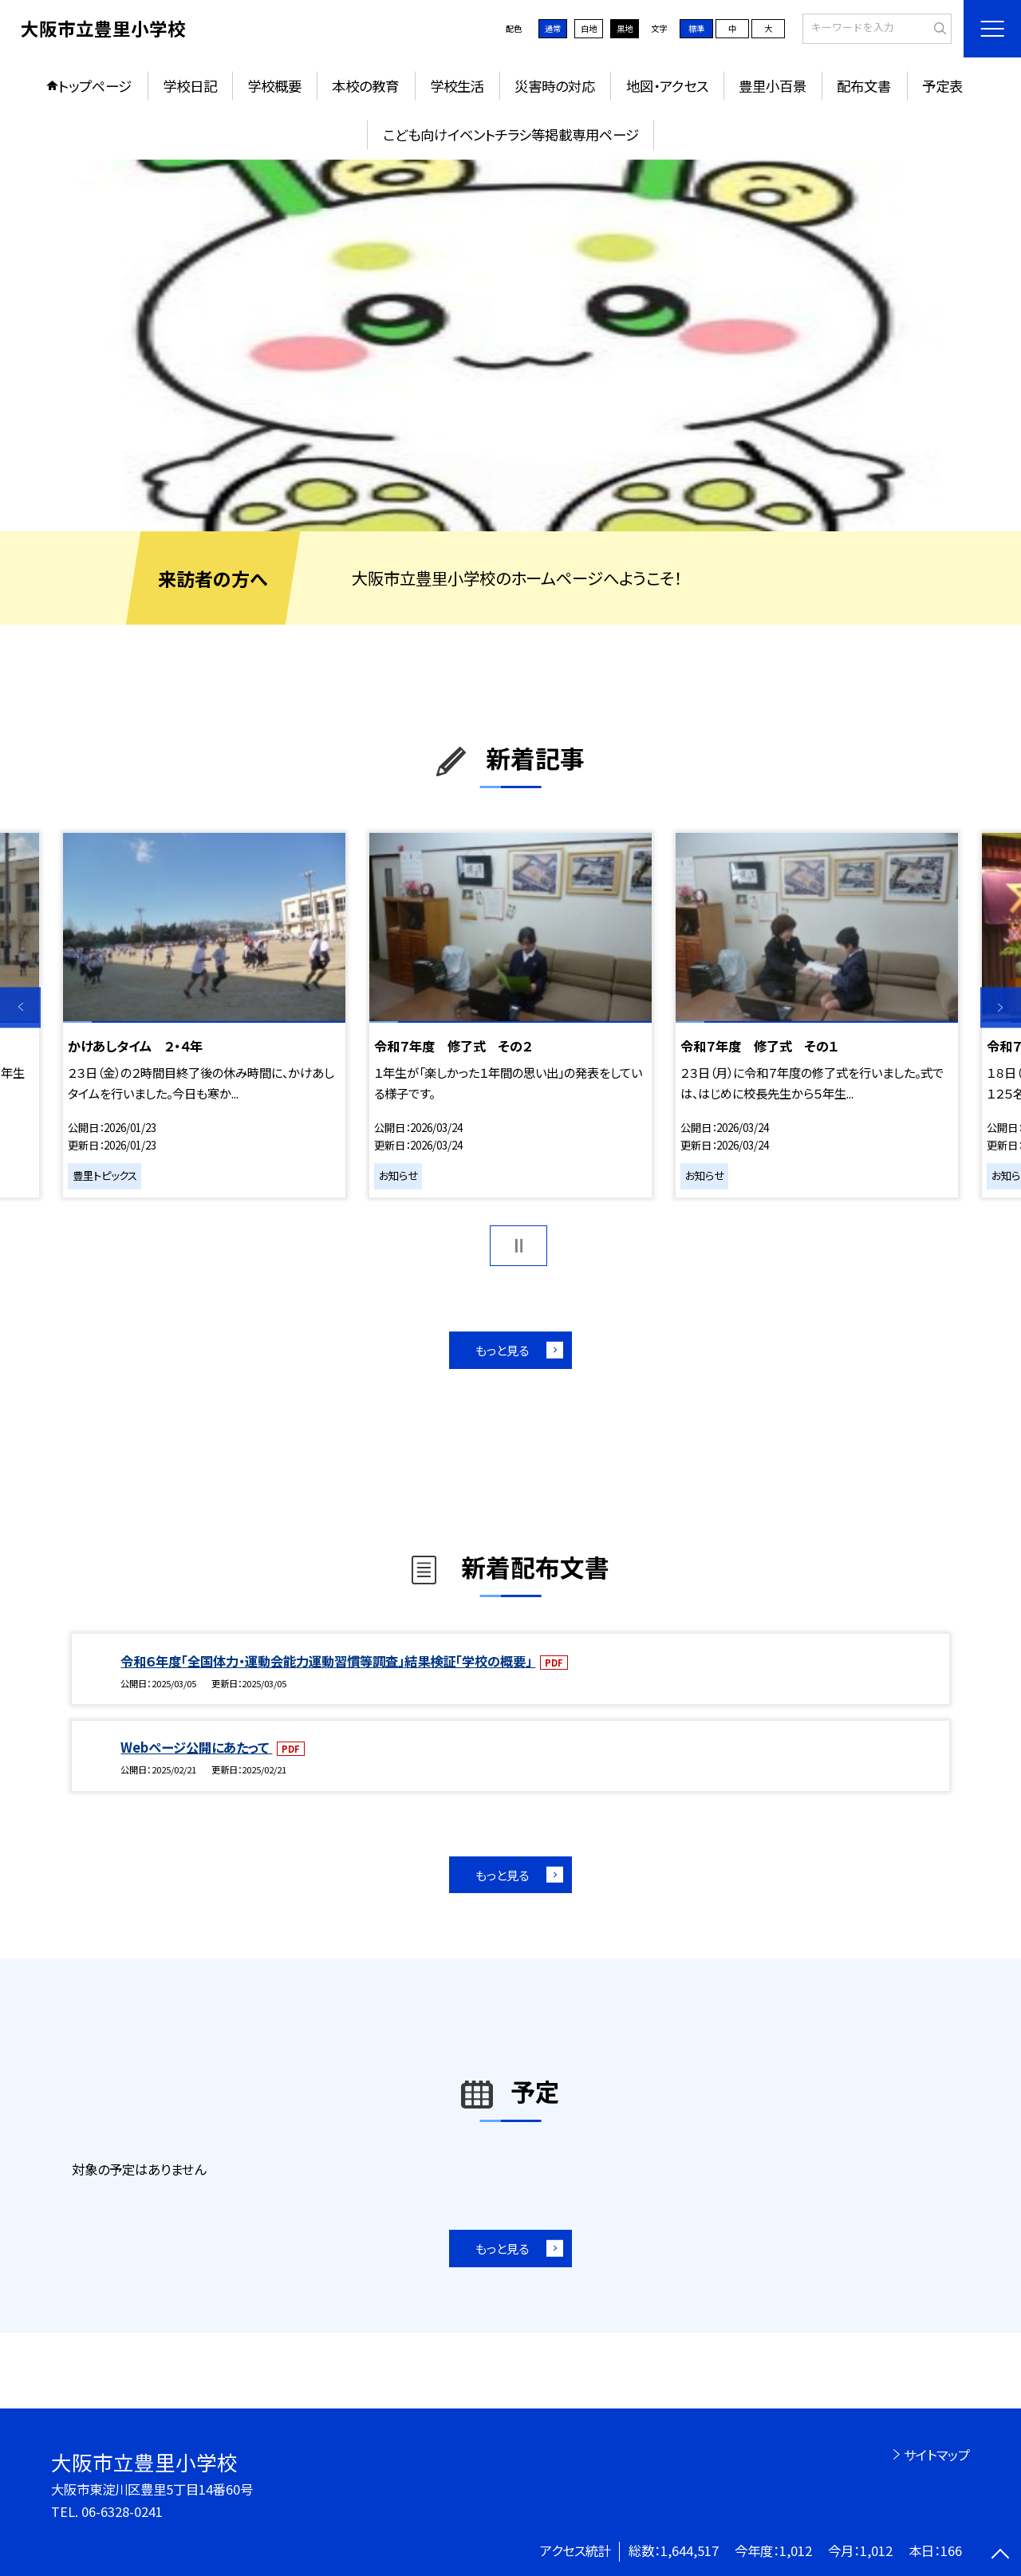 The width and height of the screenshot is (1021, 2576). What do you see at coordinates (196, 1747) in the screenshot?
I see `Webページ公開にあたって` at bounding box center [196, 1747].